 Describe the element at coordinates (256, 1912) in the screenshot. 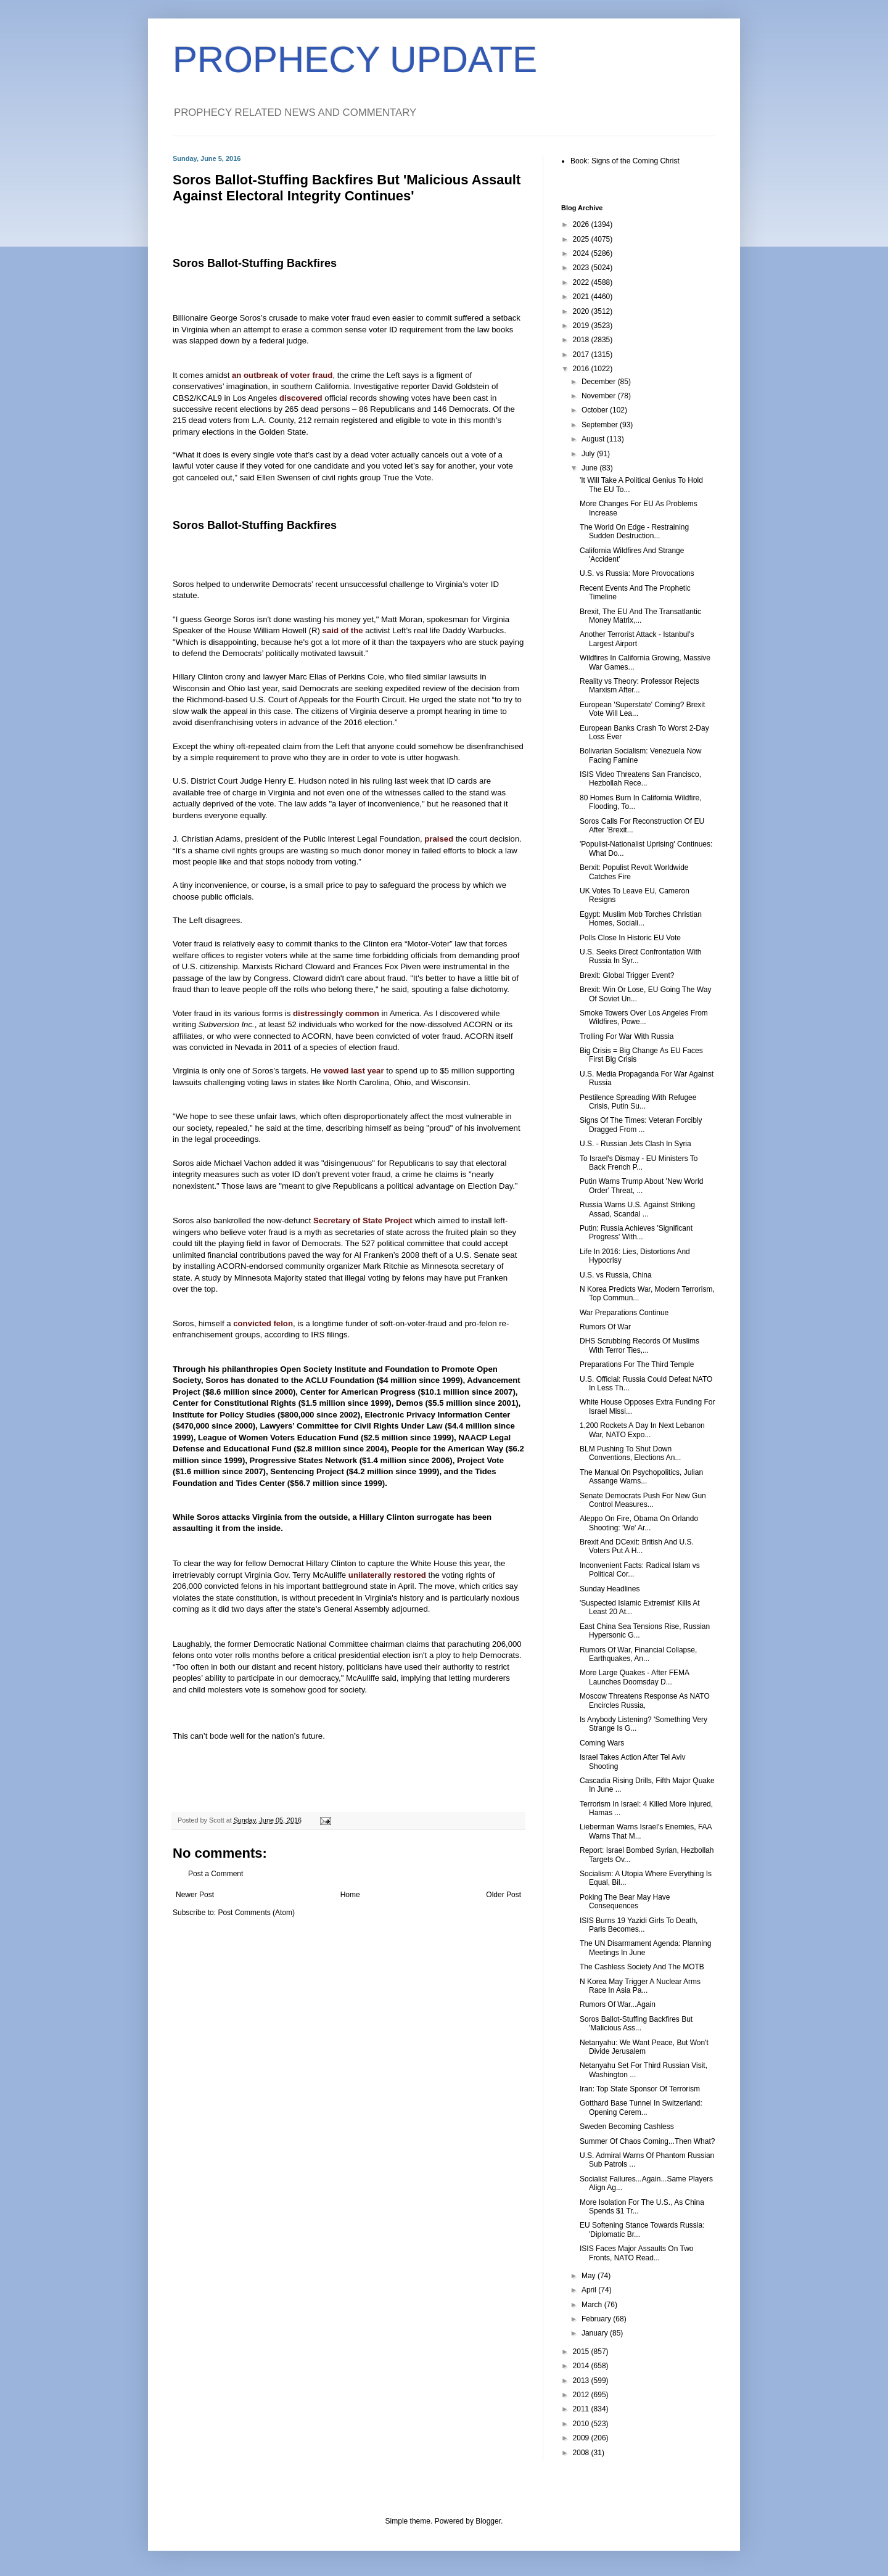

I see `Post Comments (Atom)` at that location.